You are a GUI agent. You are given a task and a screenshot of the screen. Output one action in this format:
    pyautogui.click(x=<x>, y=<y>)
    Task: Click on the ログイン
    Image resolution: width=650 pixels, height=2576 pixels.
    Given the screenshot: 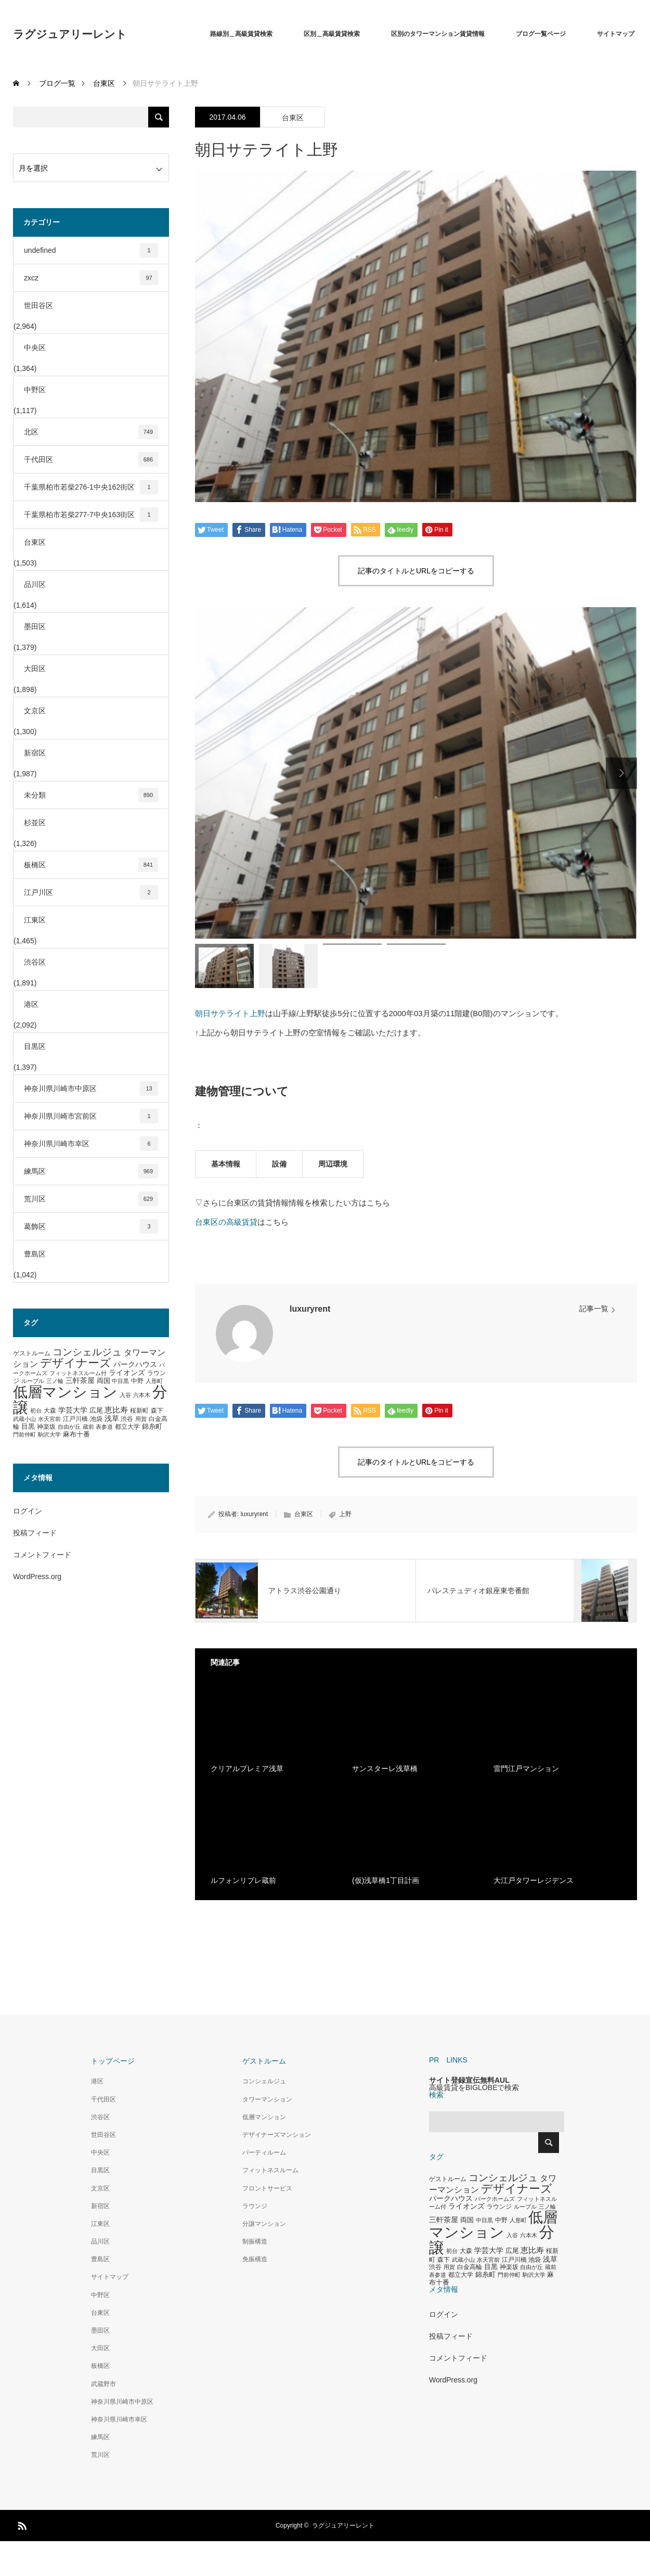 What is the action you would take?
    pyautogui.click(x=27, y=1511)
    